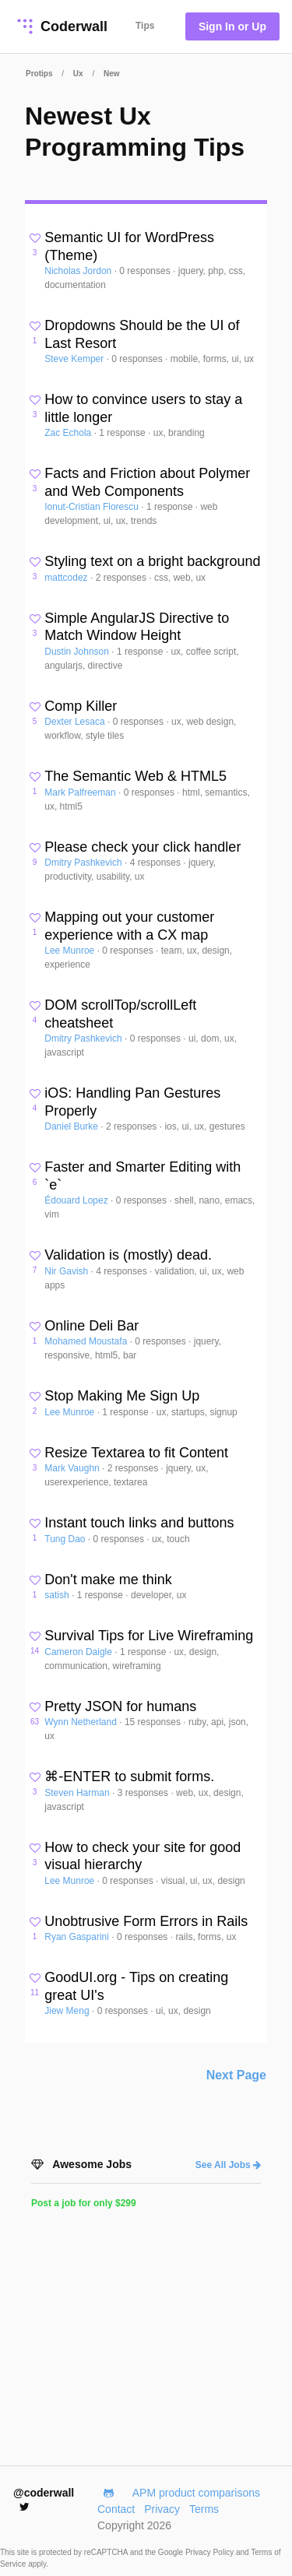 The image size is (292, 2576). Describe the element at coordinates (232, 26) in the screenshot. I see `Sign In or Up` at that location.